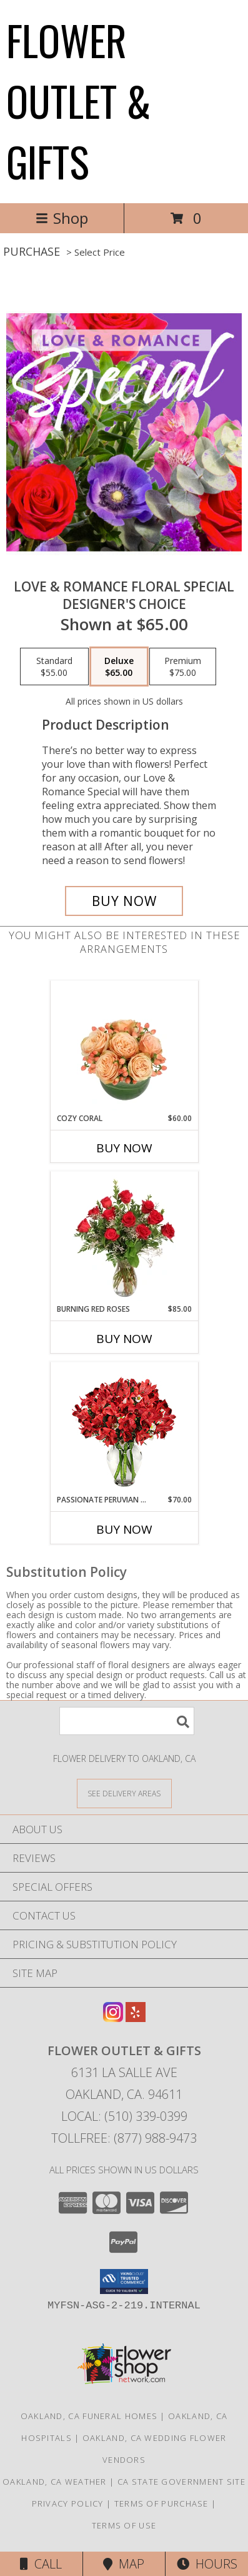  I want to click on Buy Now [Buy BURNING RED ROSES Now for $85.00], so click(124, 1339).